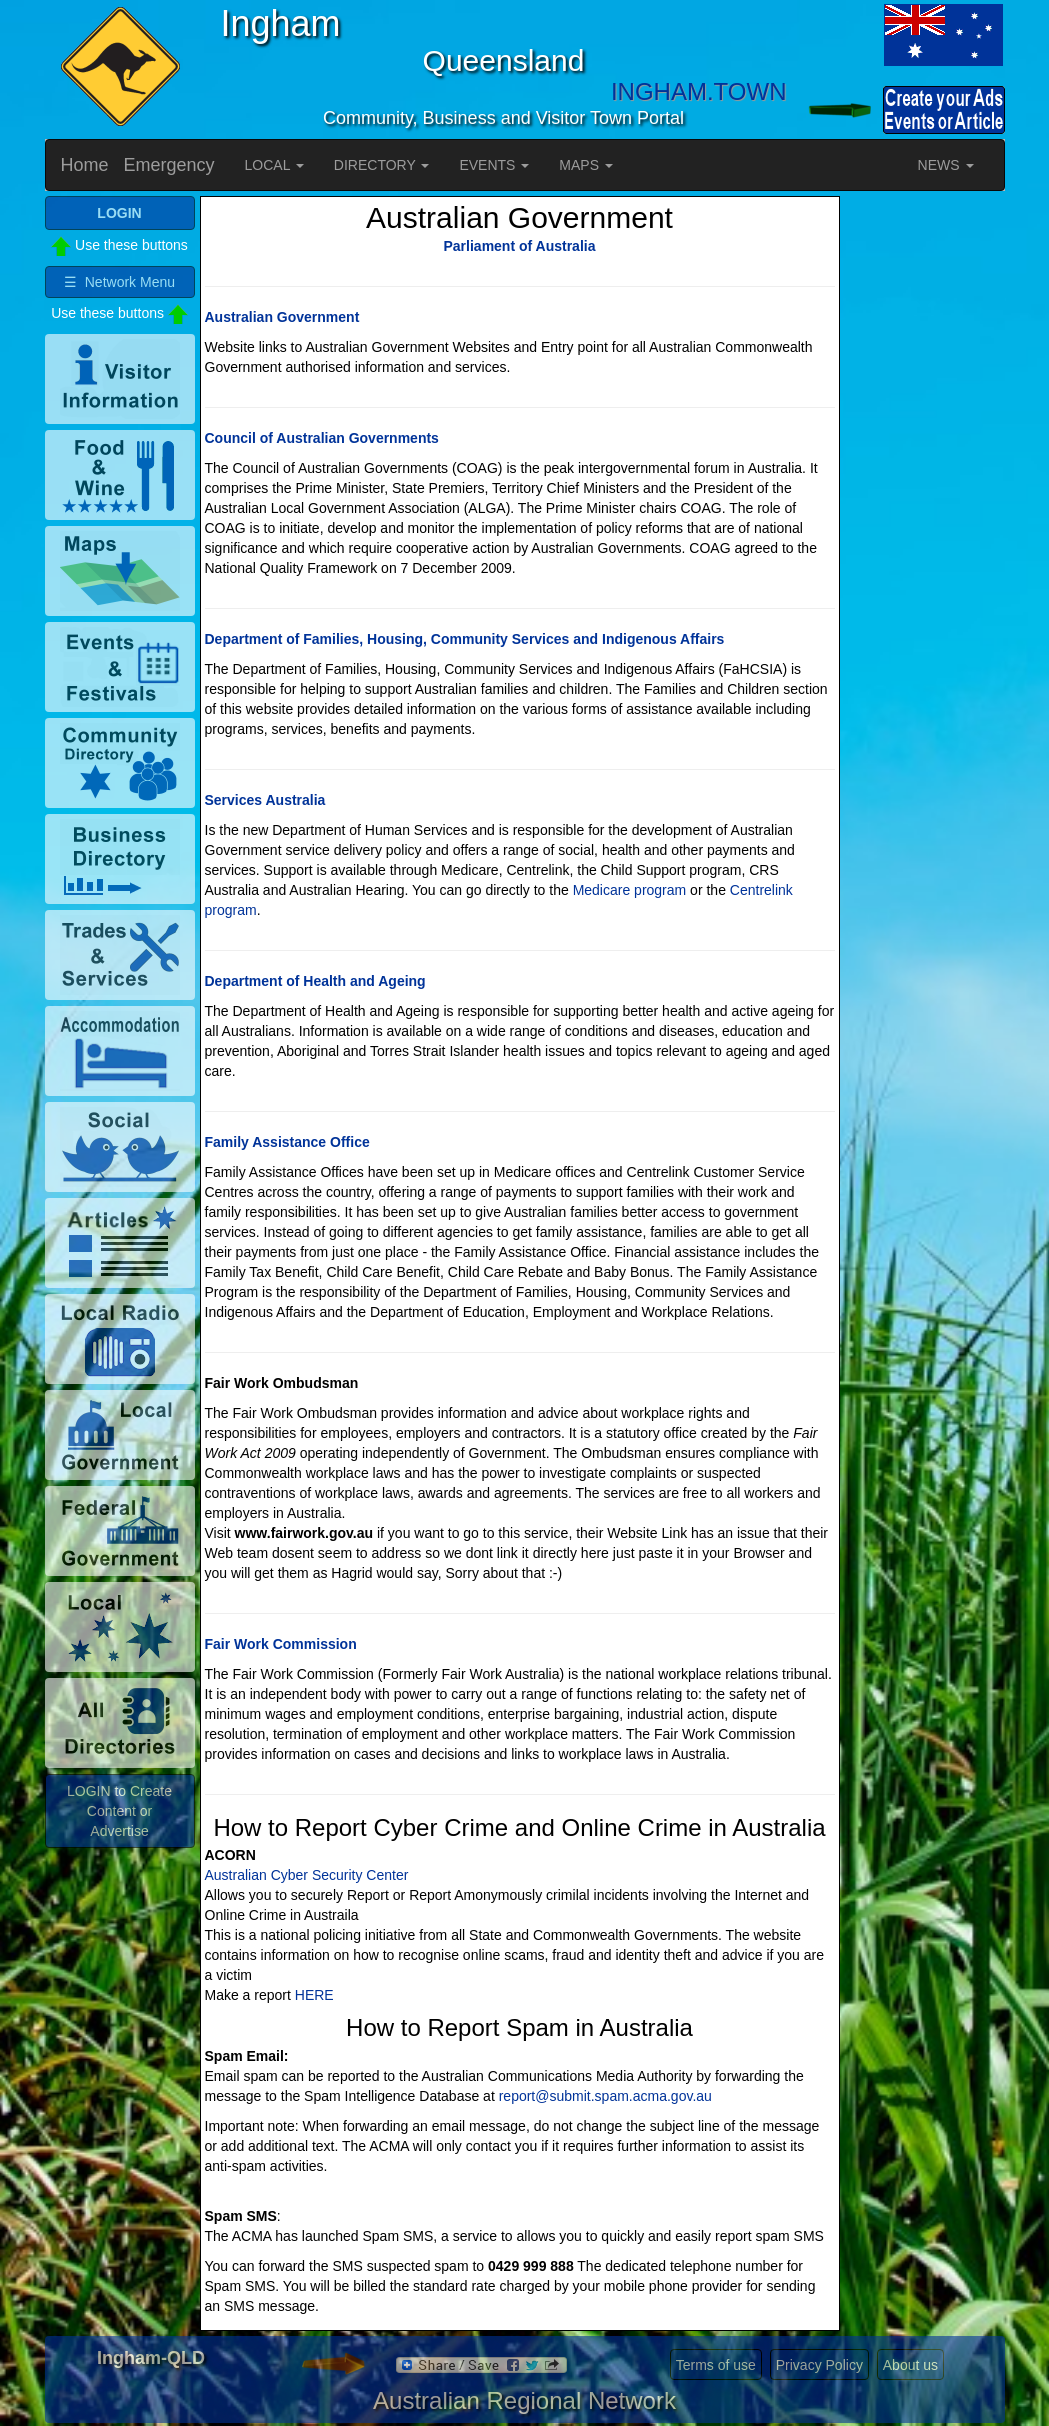 This screenshot has height=2426, width=1049. Describe the element at coordinates (819, 2365) in the screenshot. I see `Privacy Policy` at that location.